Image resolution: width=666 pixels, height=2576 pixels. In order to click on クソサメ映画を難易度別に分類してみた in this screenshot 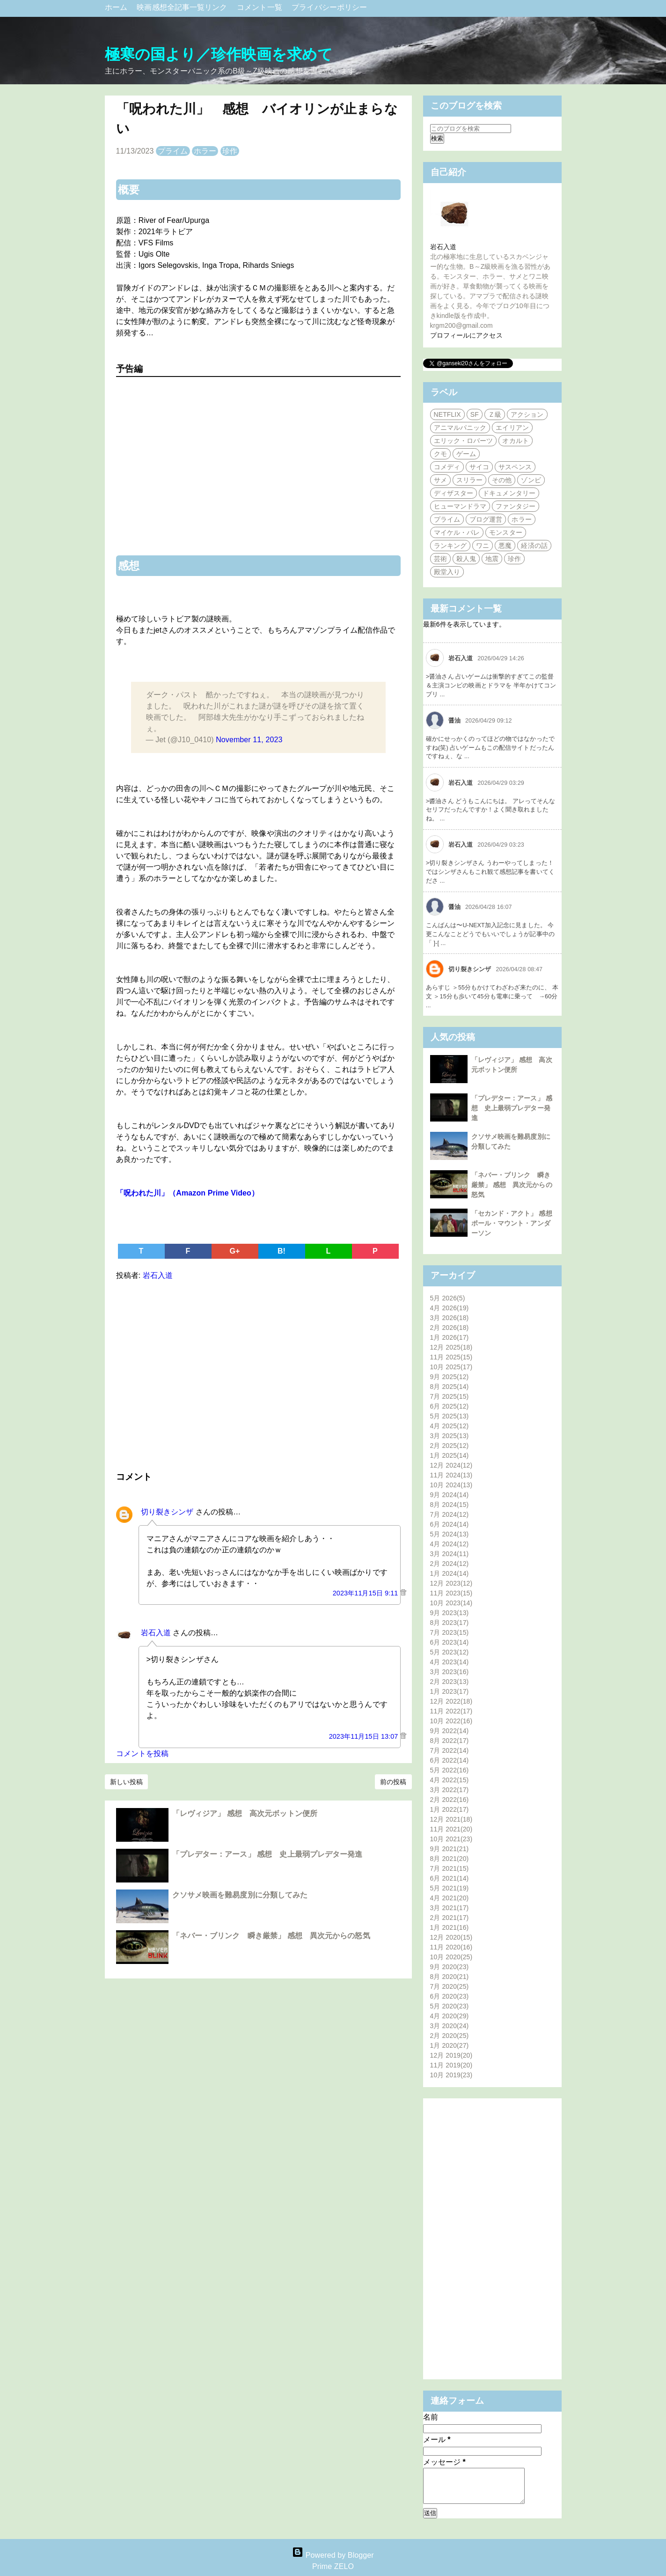, I will do `click(240, 1895)`.